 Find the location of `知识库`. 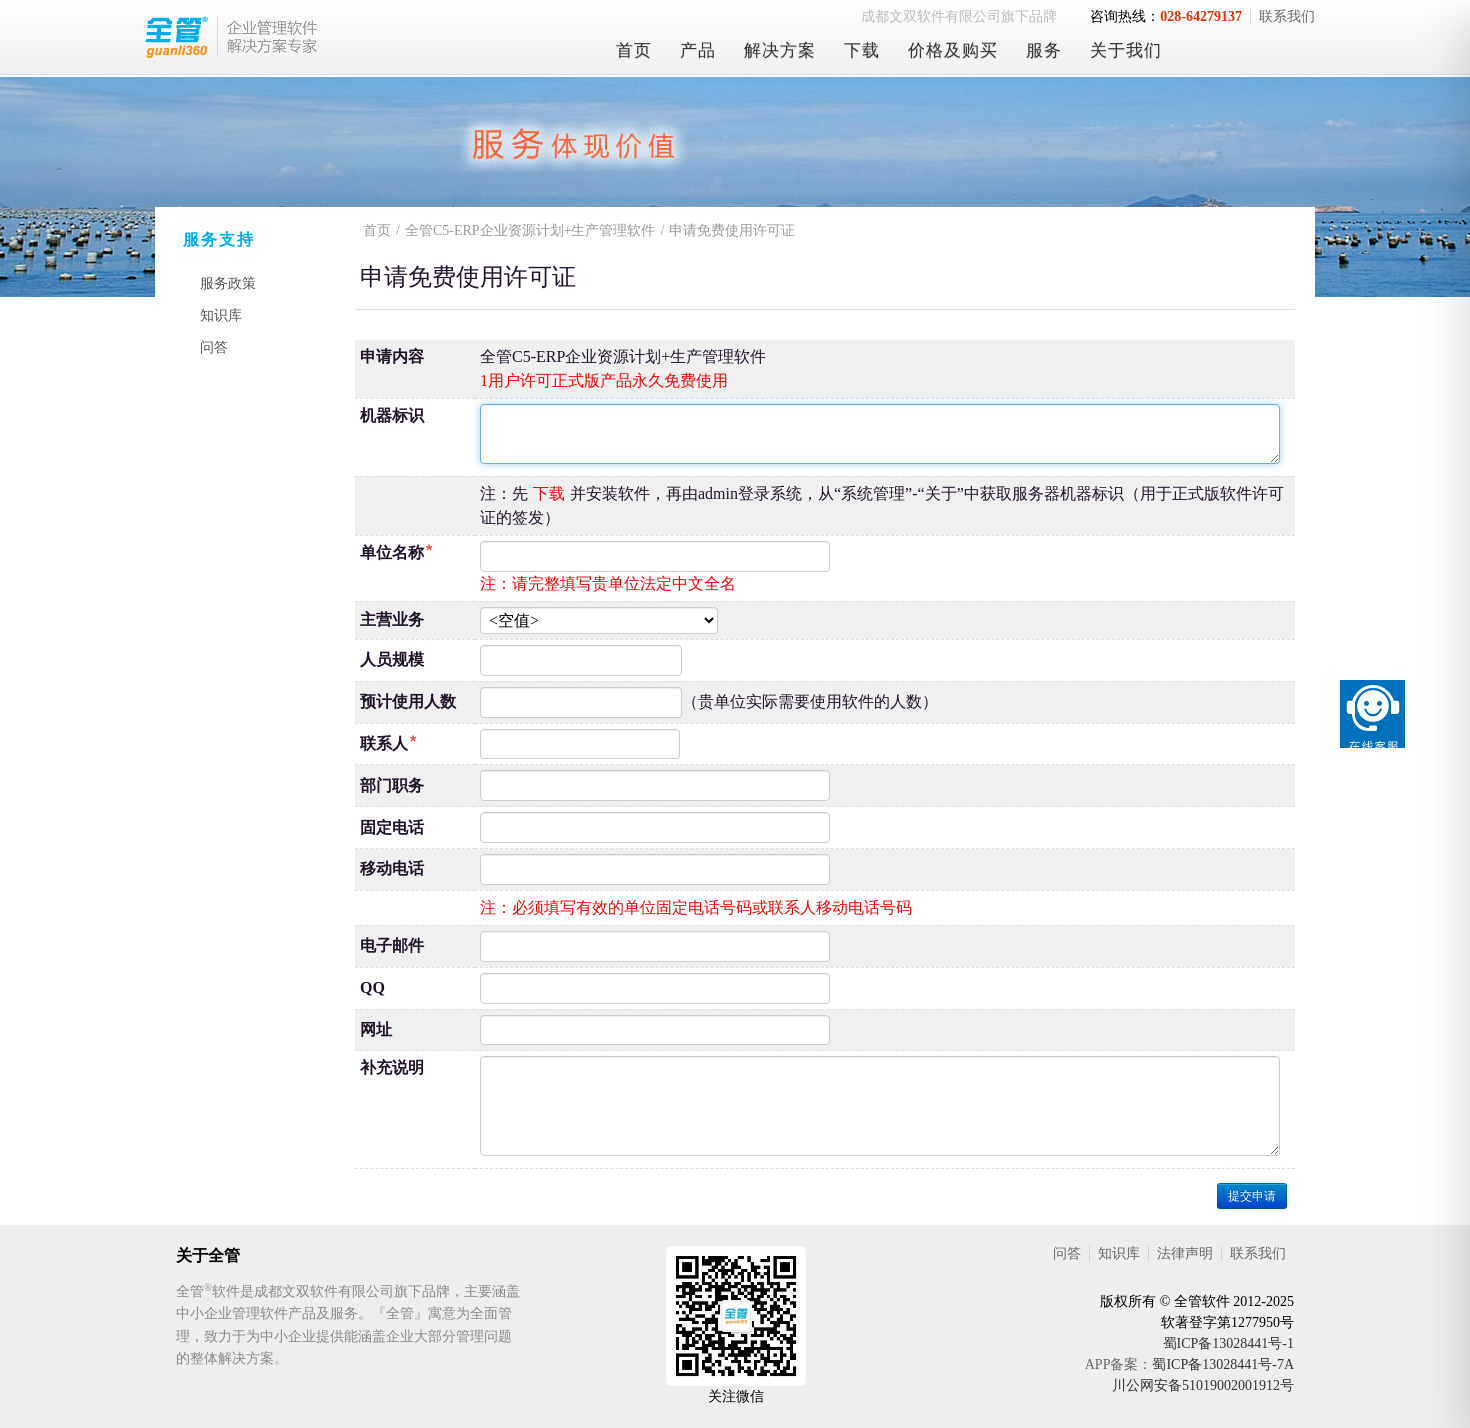

知识库 is located at coordinates (221, 315).